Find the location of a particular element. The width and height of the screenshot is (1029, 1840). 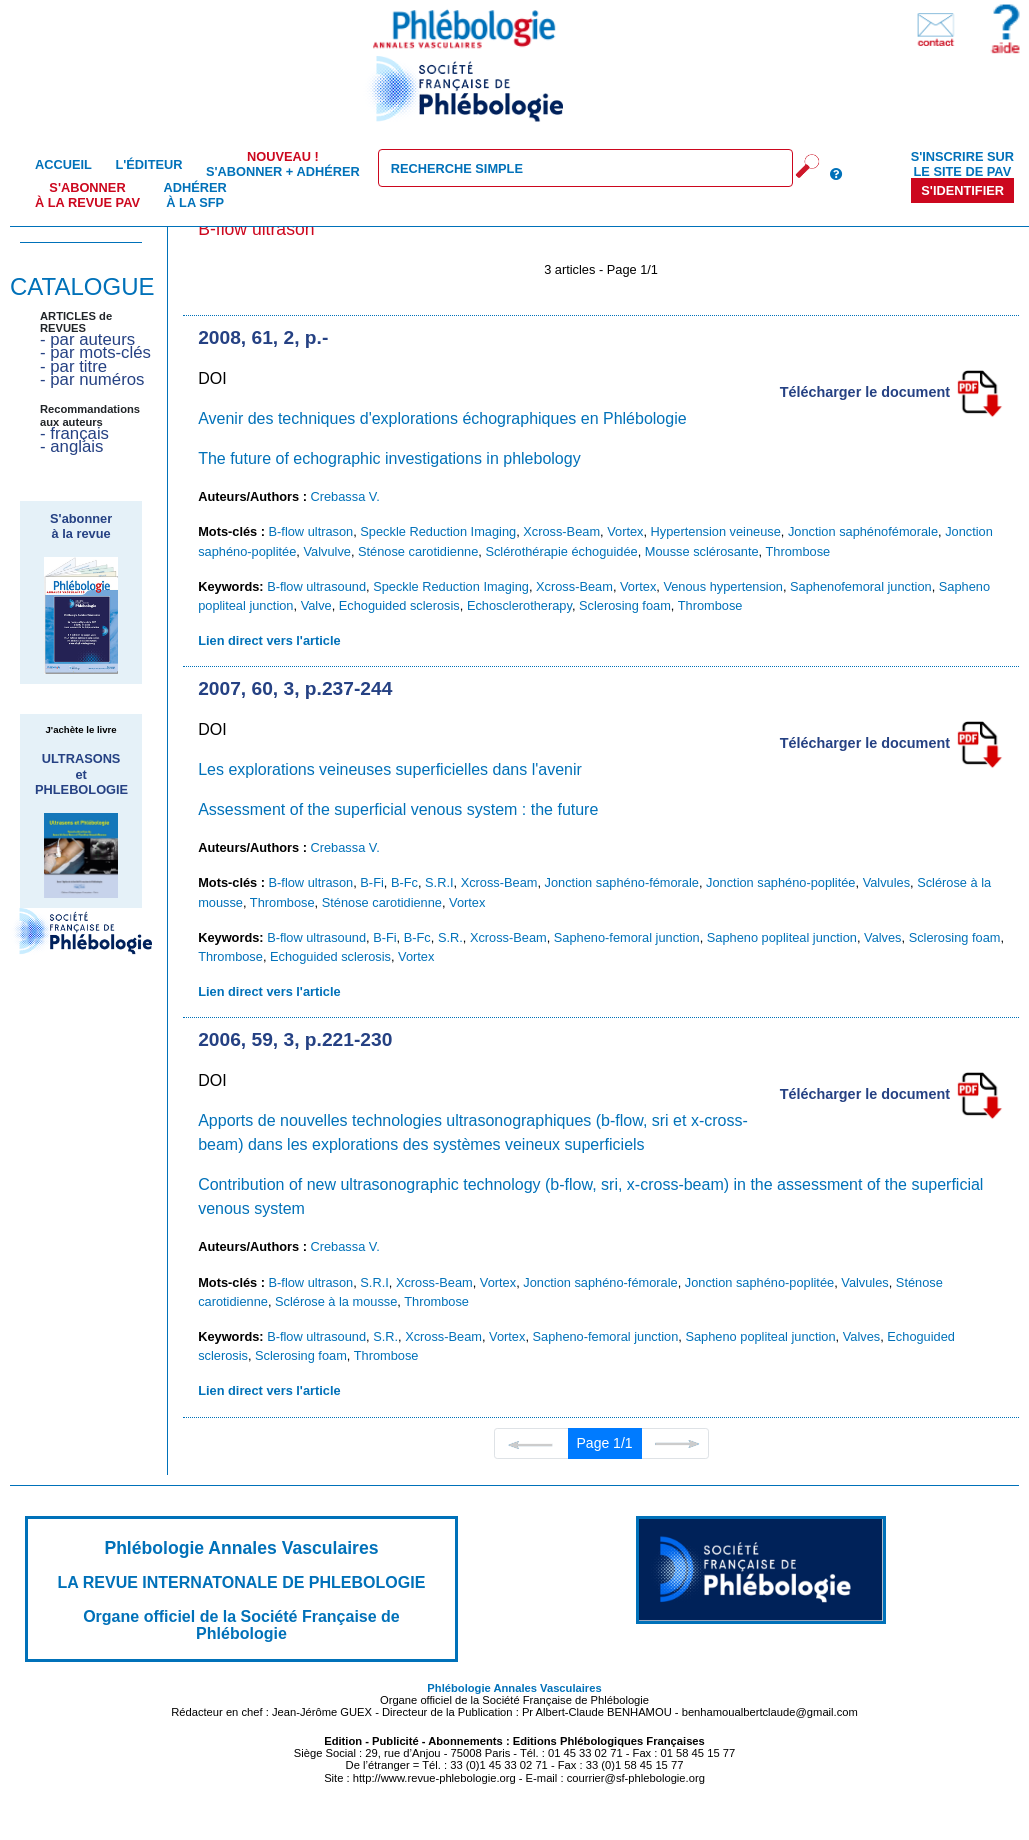

- anglais is located at coordinates (71, 446).